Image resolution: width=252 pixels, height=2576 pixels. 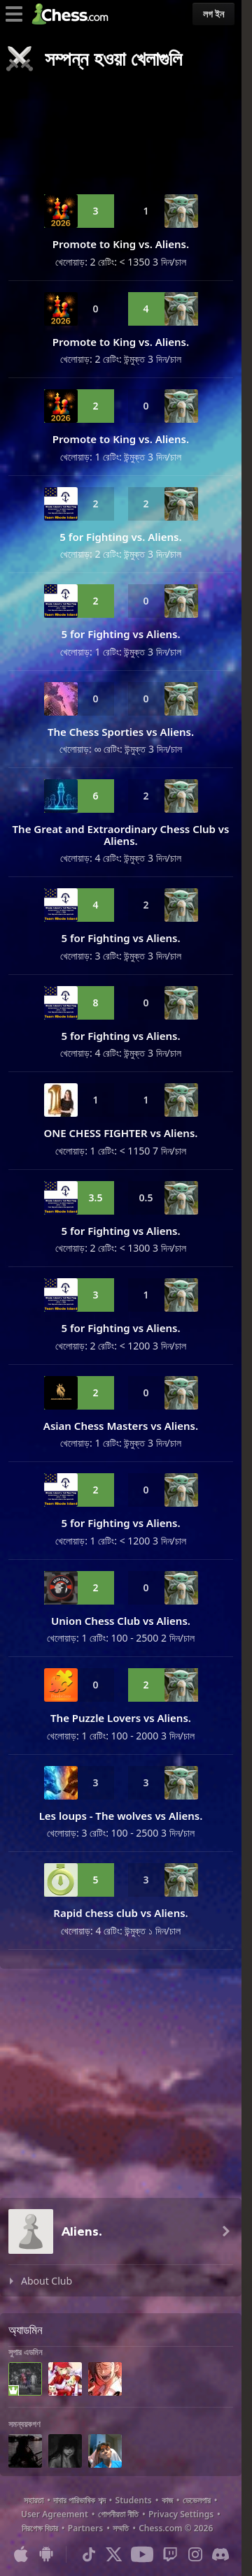 I want to click on নিরপেক্ষ বিচার, so click(x=40, y=2528).